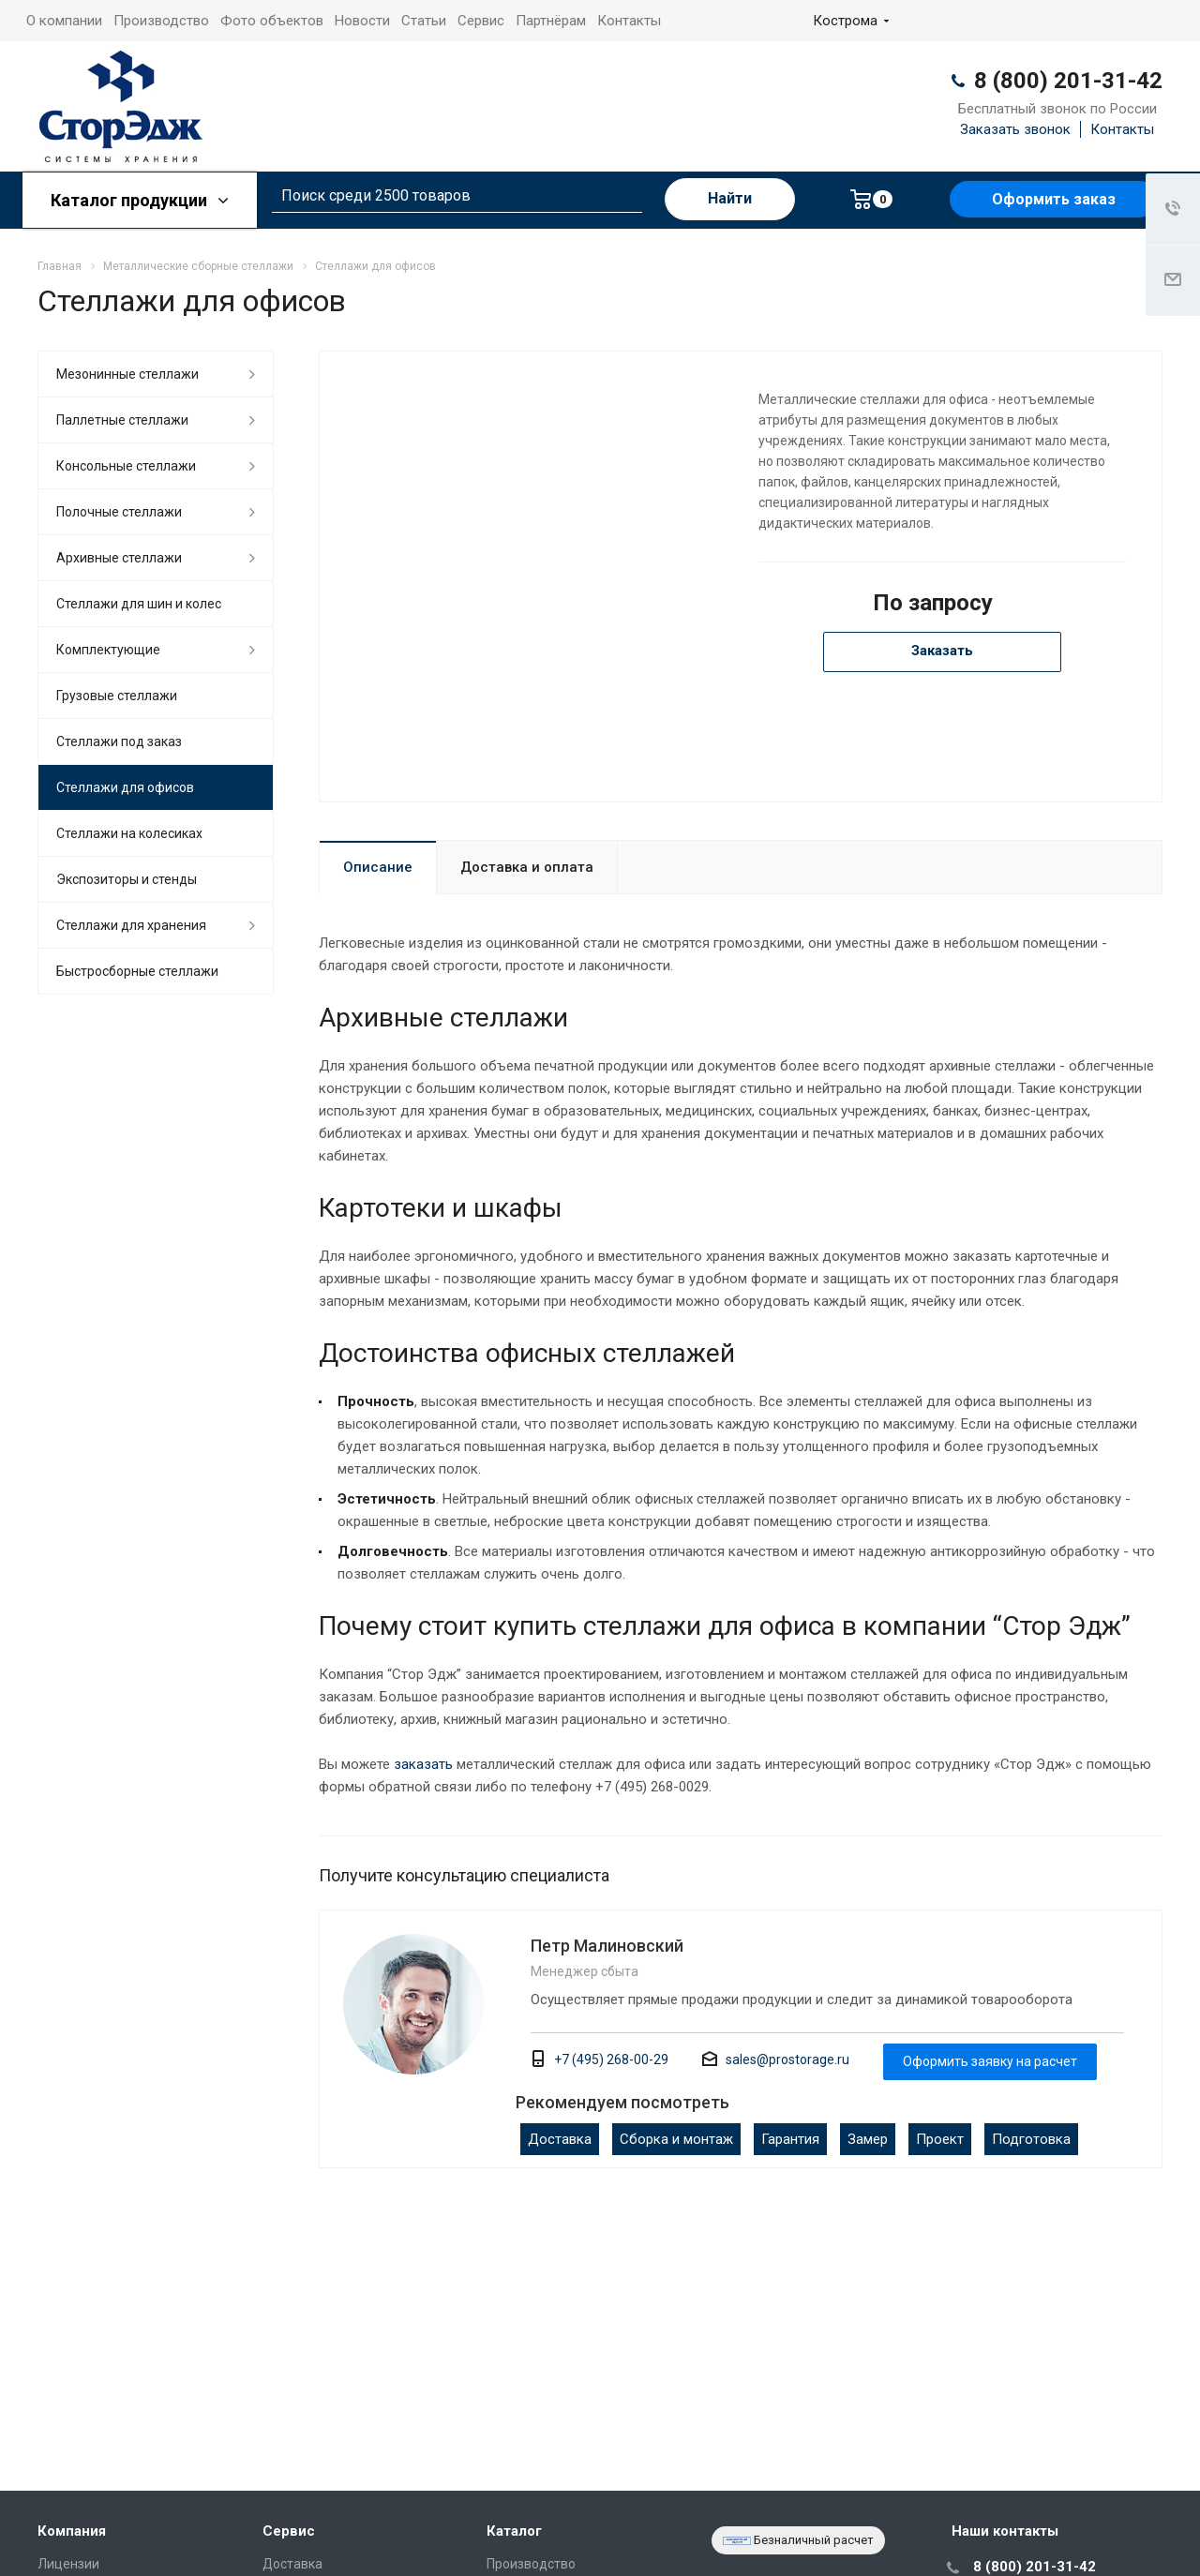  Describe the element at coordinates (481, 20) in the screenshot. I see `Сервис` at that location.